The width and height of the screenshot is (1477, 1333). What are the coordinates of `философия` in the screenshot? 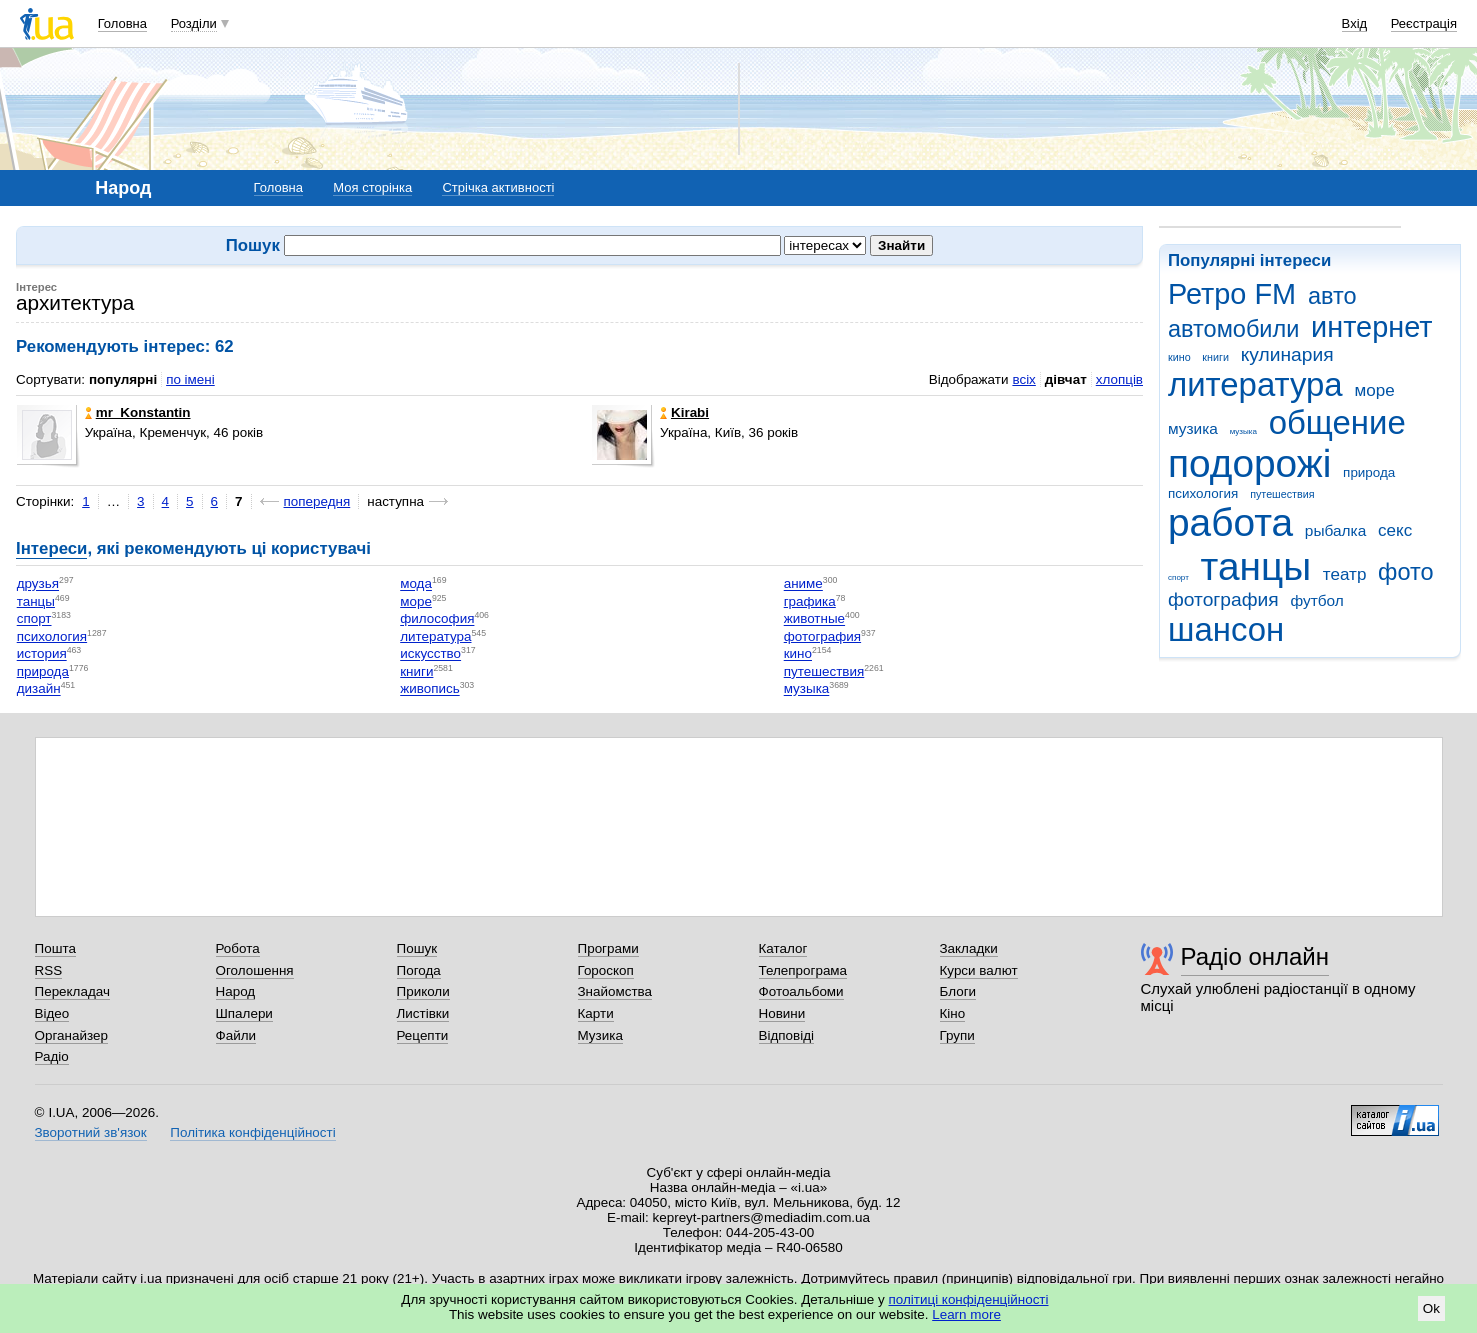 It's located at (437, 619).